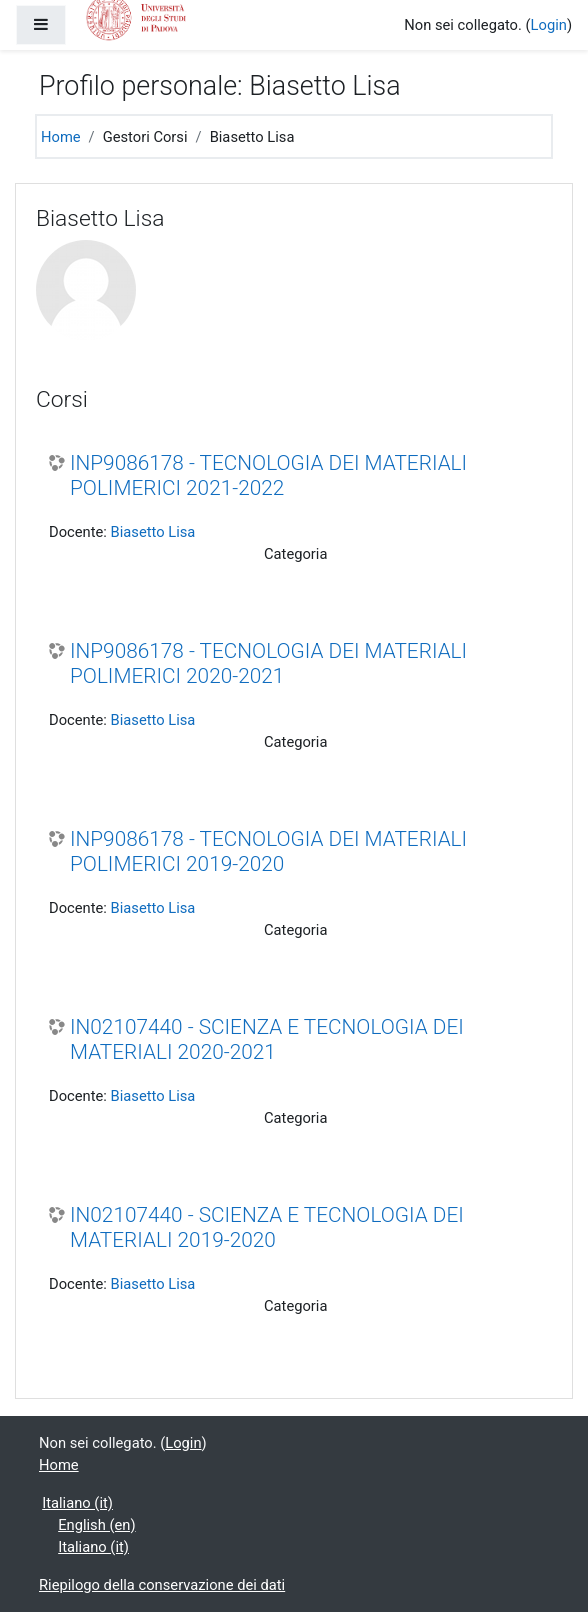  What do you see at coordinates (267, 1227) in the screenshot?
I see `IN02107440 - SCIENZA E TECNOLOGIA DEI MATERIALI 2019-2020` at bounding box center [267, 1227].